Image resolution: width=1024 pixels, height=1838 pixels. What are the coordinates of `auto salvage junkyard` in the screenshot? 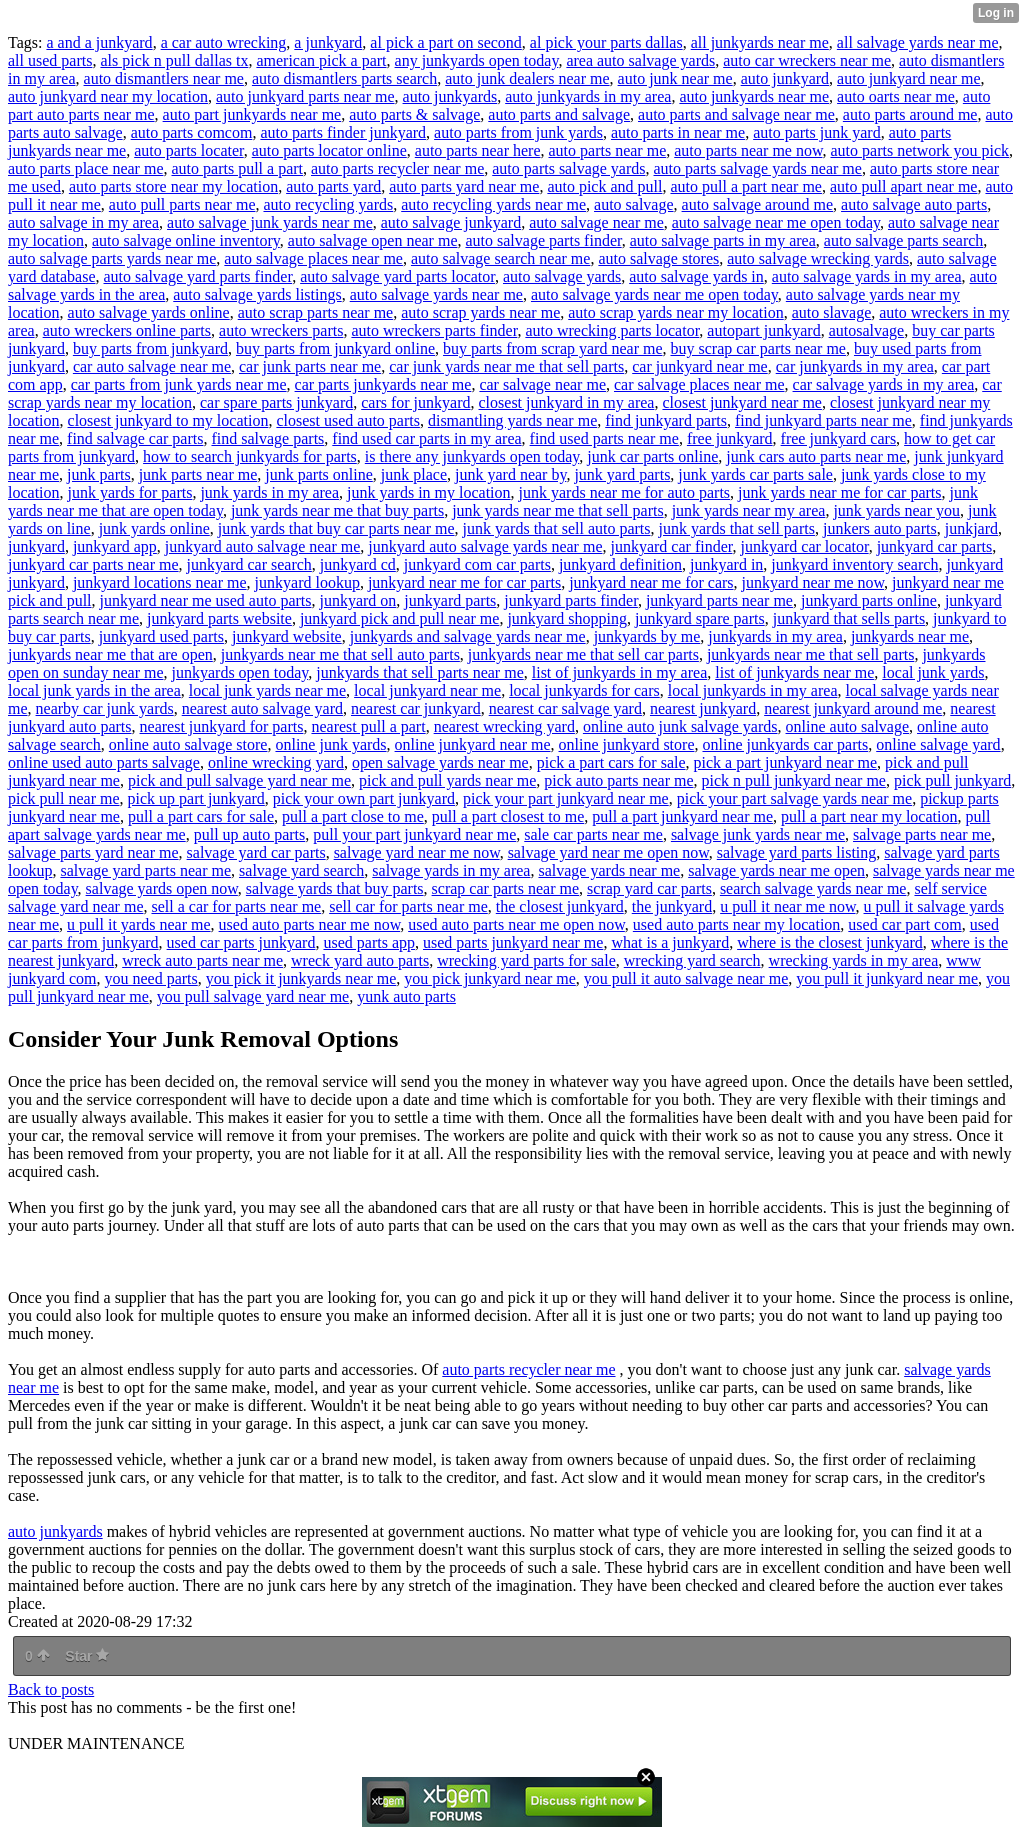 It's located at (451, 222).